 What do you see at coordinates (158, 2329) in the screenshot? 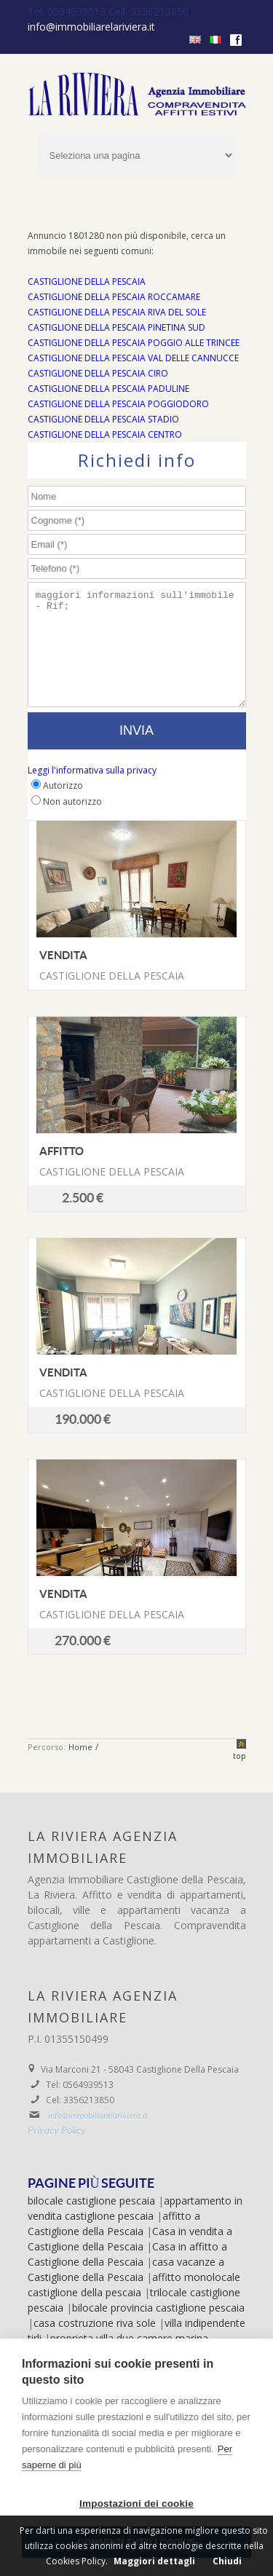
I see `bilocale provincia castiglione pescaia` at bounding box center [158, 2329].